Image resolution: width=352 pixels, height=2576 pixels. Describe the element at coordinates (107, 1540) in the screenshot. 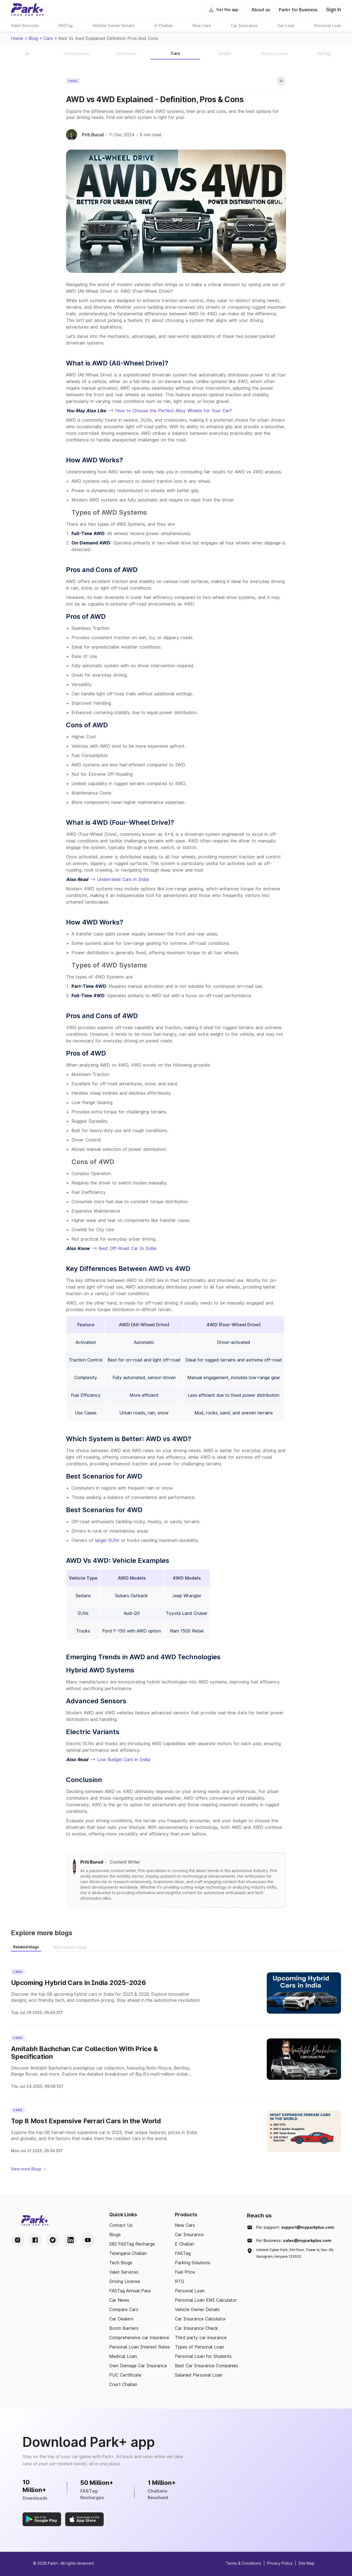

I see `larger SUVs` at that location.